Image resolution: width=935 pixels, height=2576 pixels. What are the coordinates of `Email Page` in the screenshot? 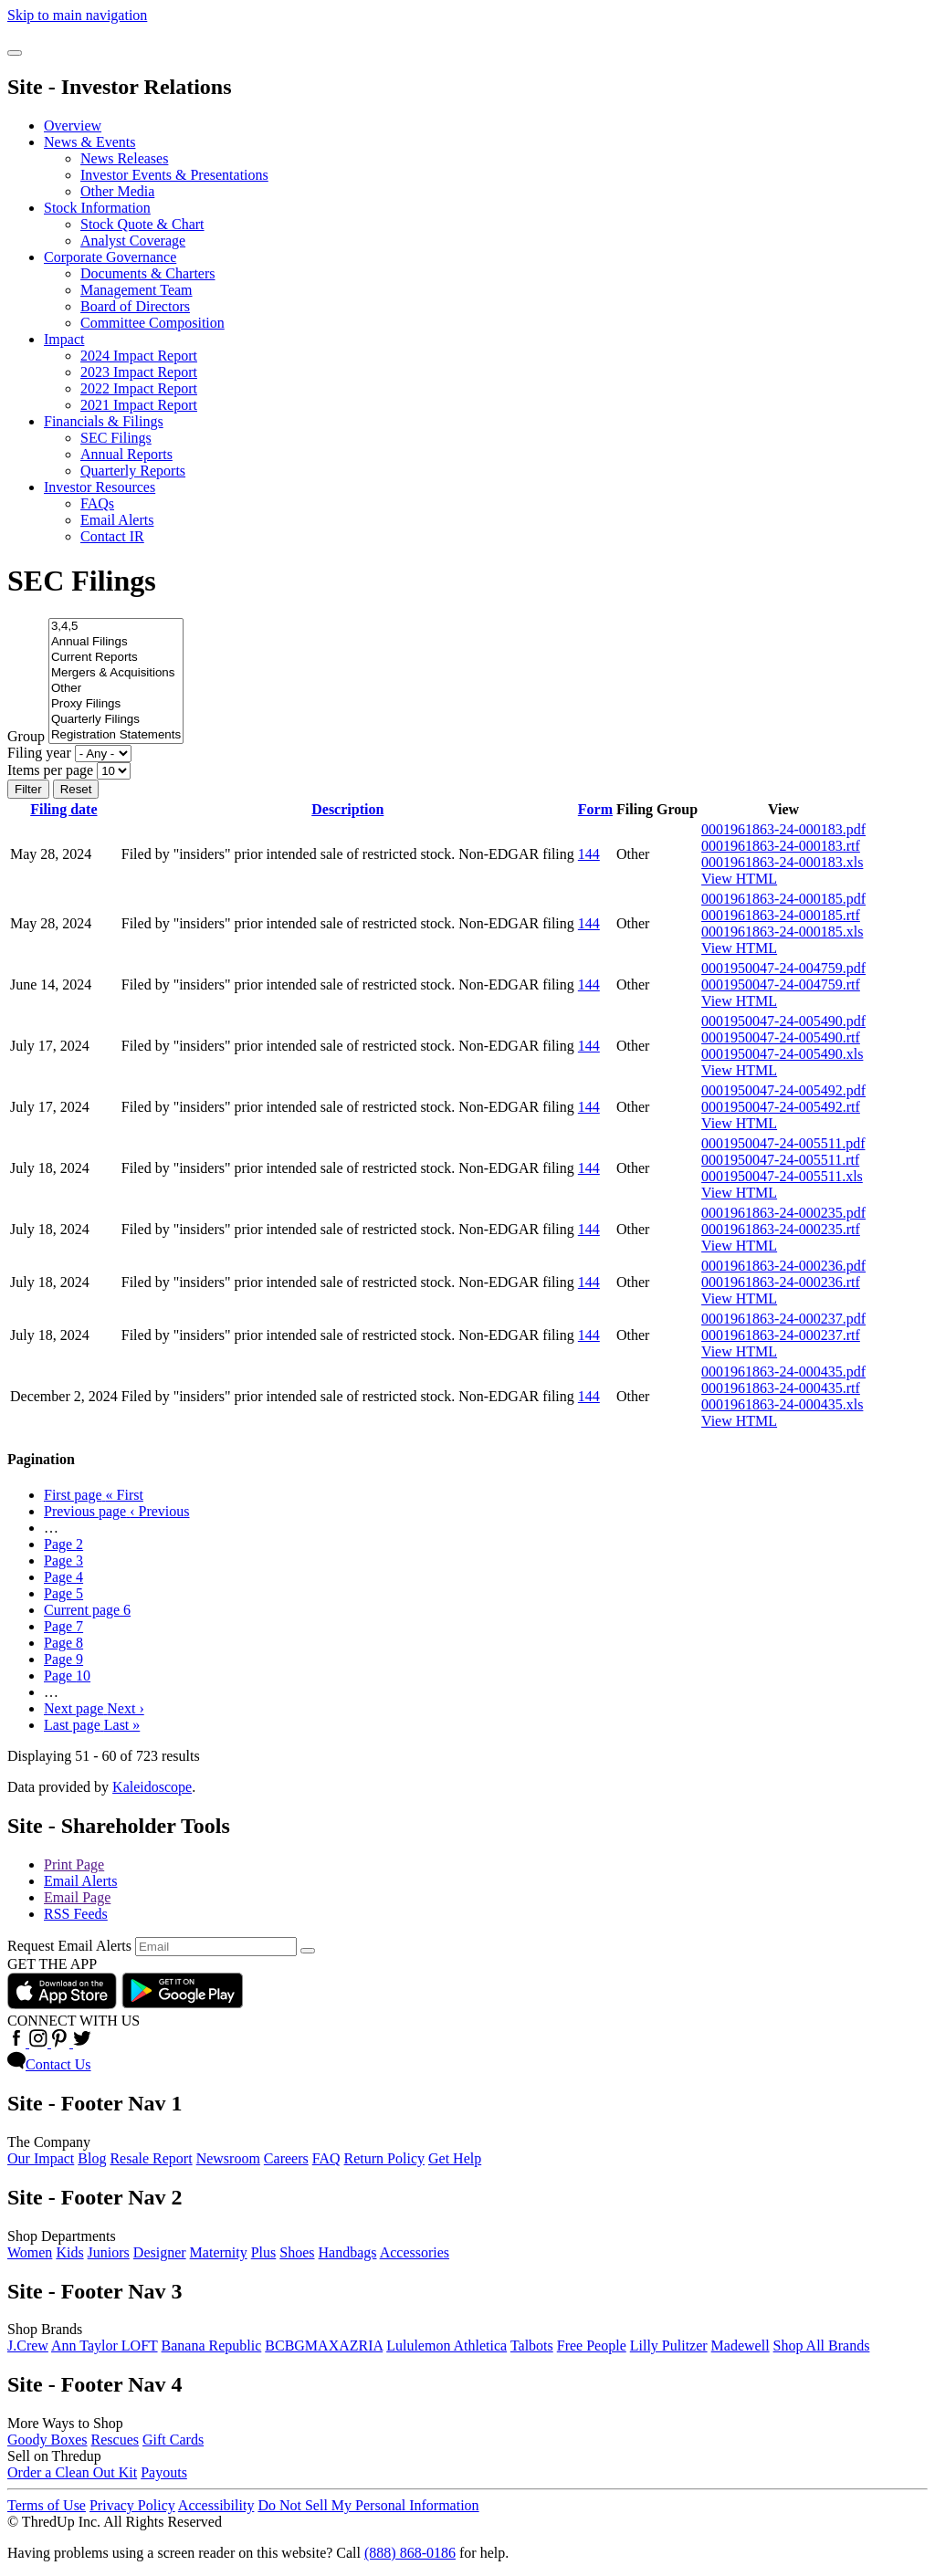 It's located at (77, 1897).